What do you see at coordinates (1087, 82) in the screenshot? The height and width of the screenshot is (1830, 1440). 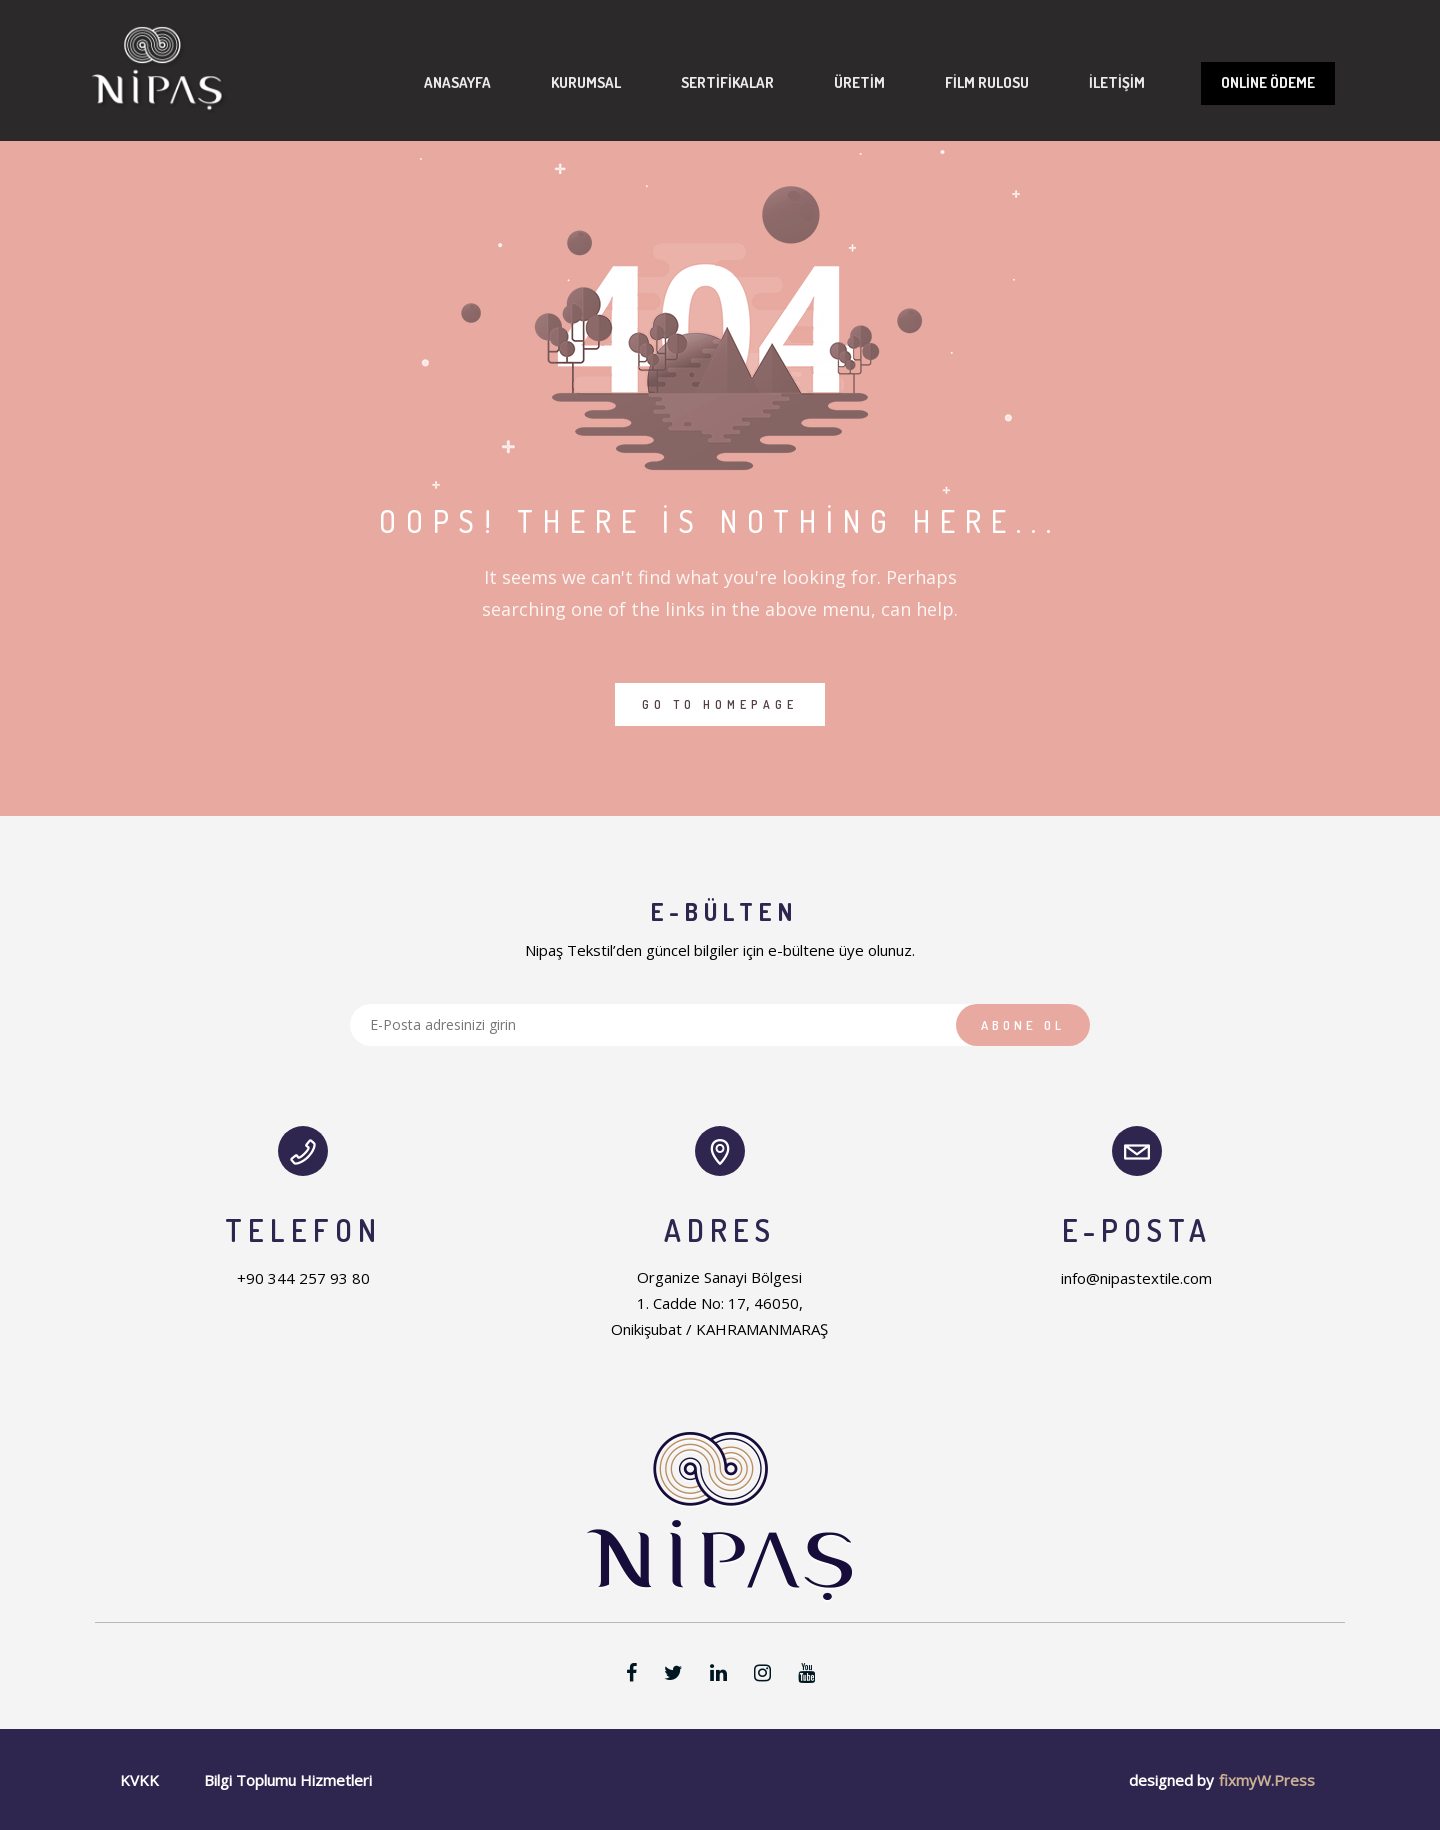 I see `İletişim` at bounding box center [1087, 82].